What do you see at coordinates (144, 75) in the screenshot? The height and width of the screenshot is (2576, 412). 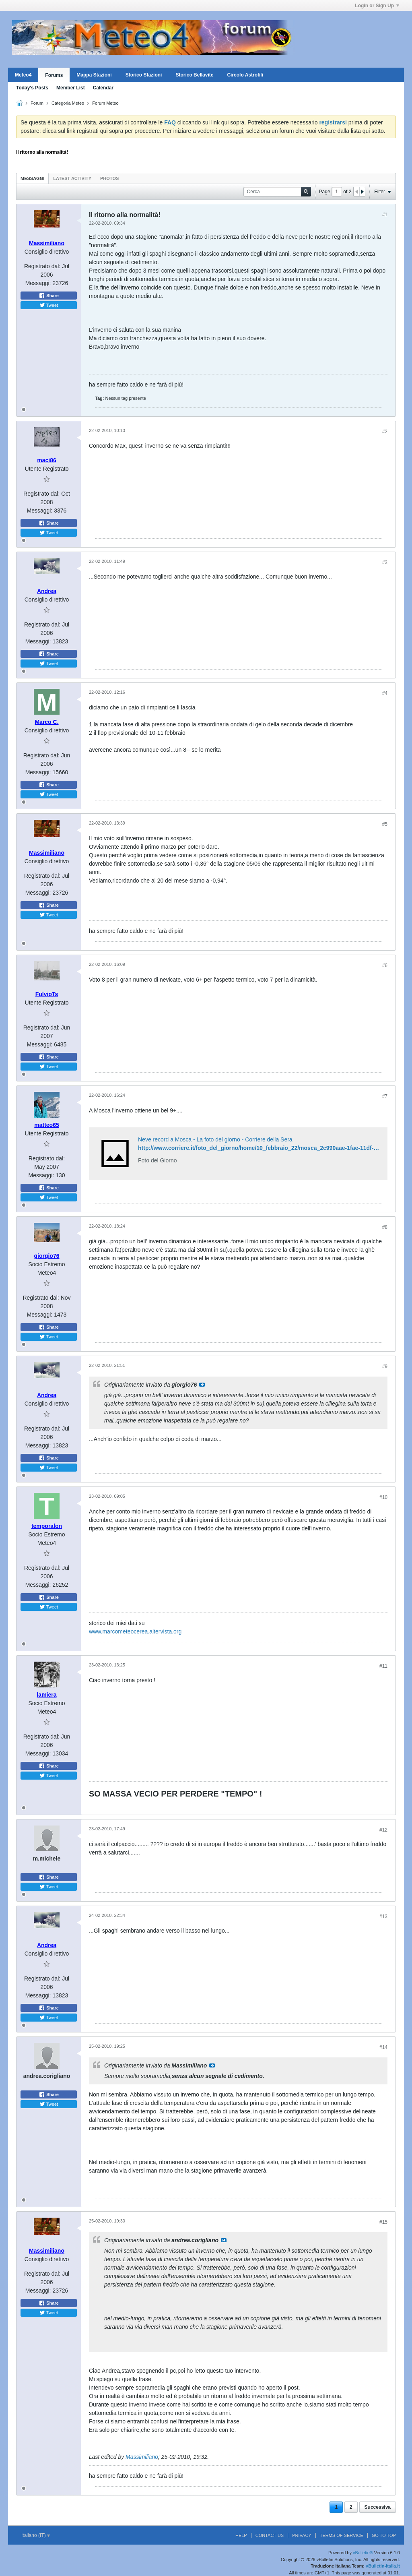 I see `Storico Stazioni` at bounding box center [144, 75].